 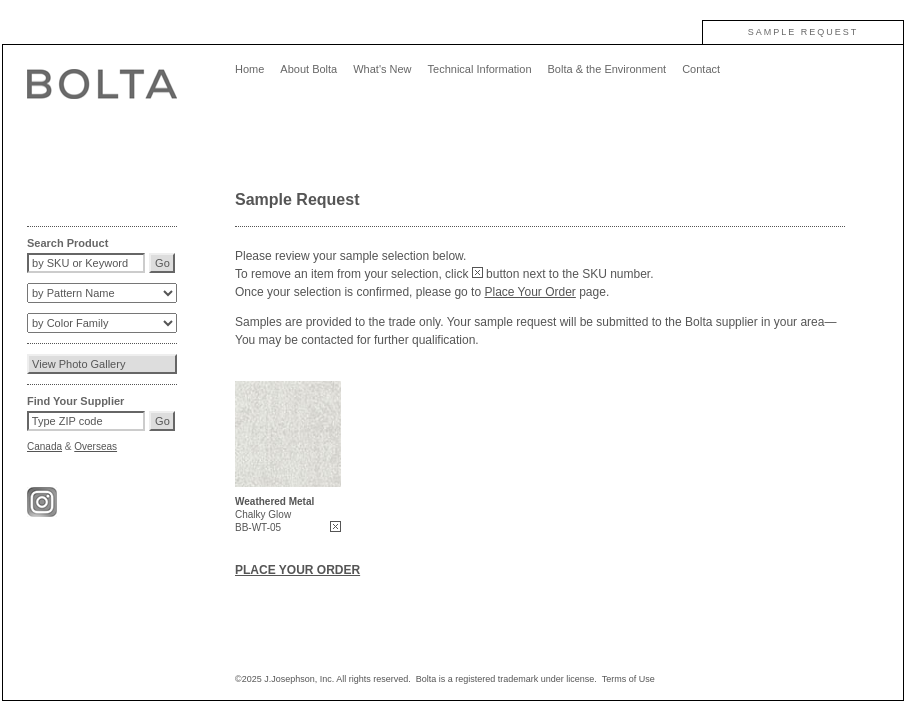 What do you see at coordinates (382, 69) in the screenshot?
I see `What's New` at bounding box center [382, 69].